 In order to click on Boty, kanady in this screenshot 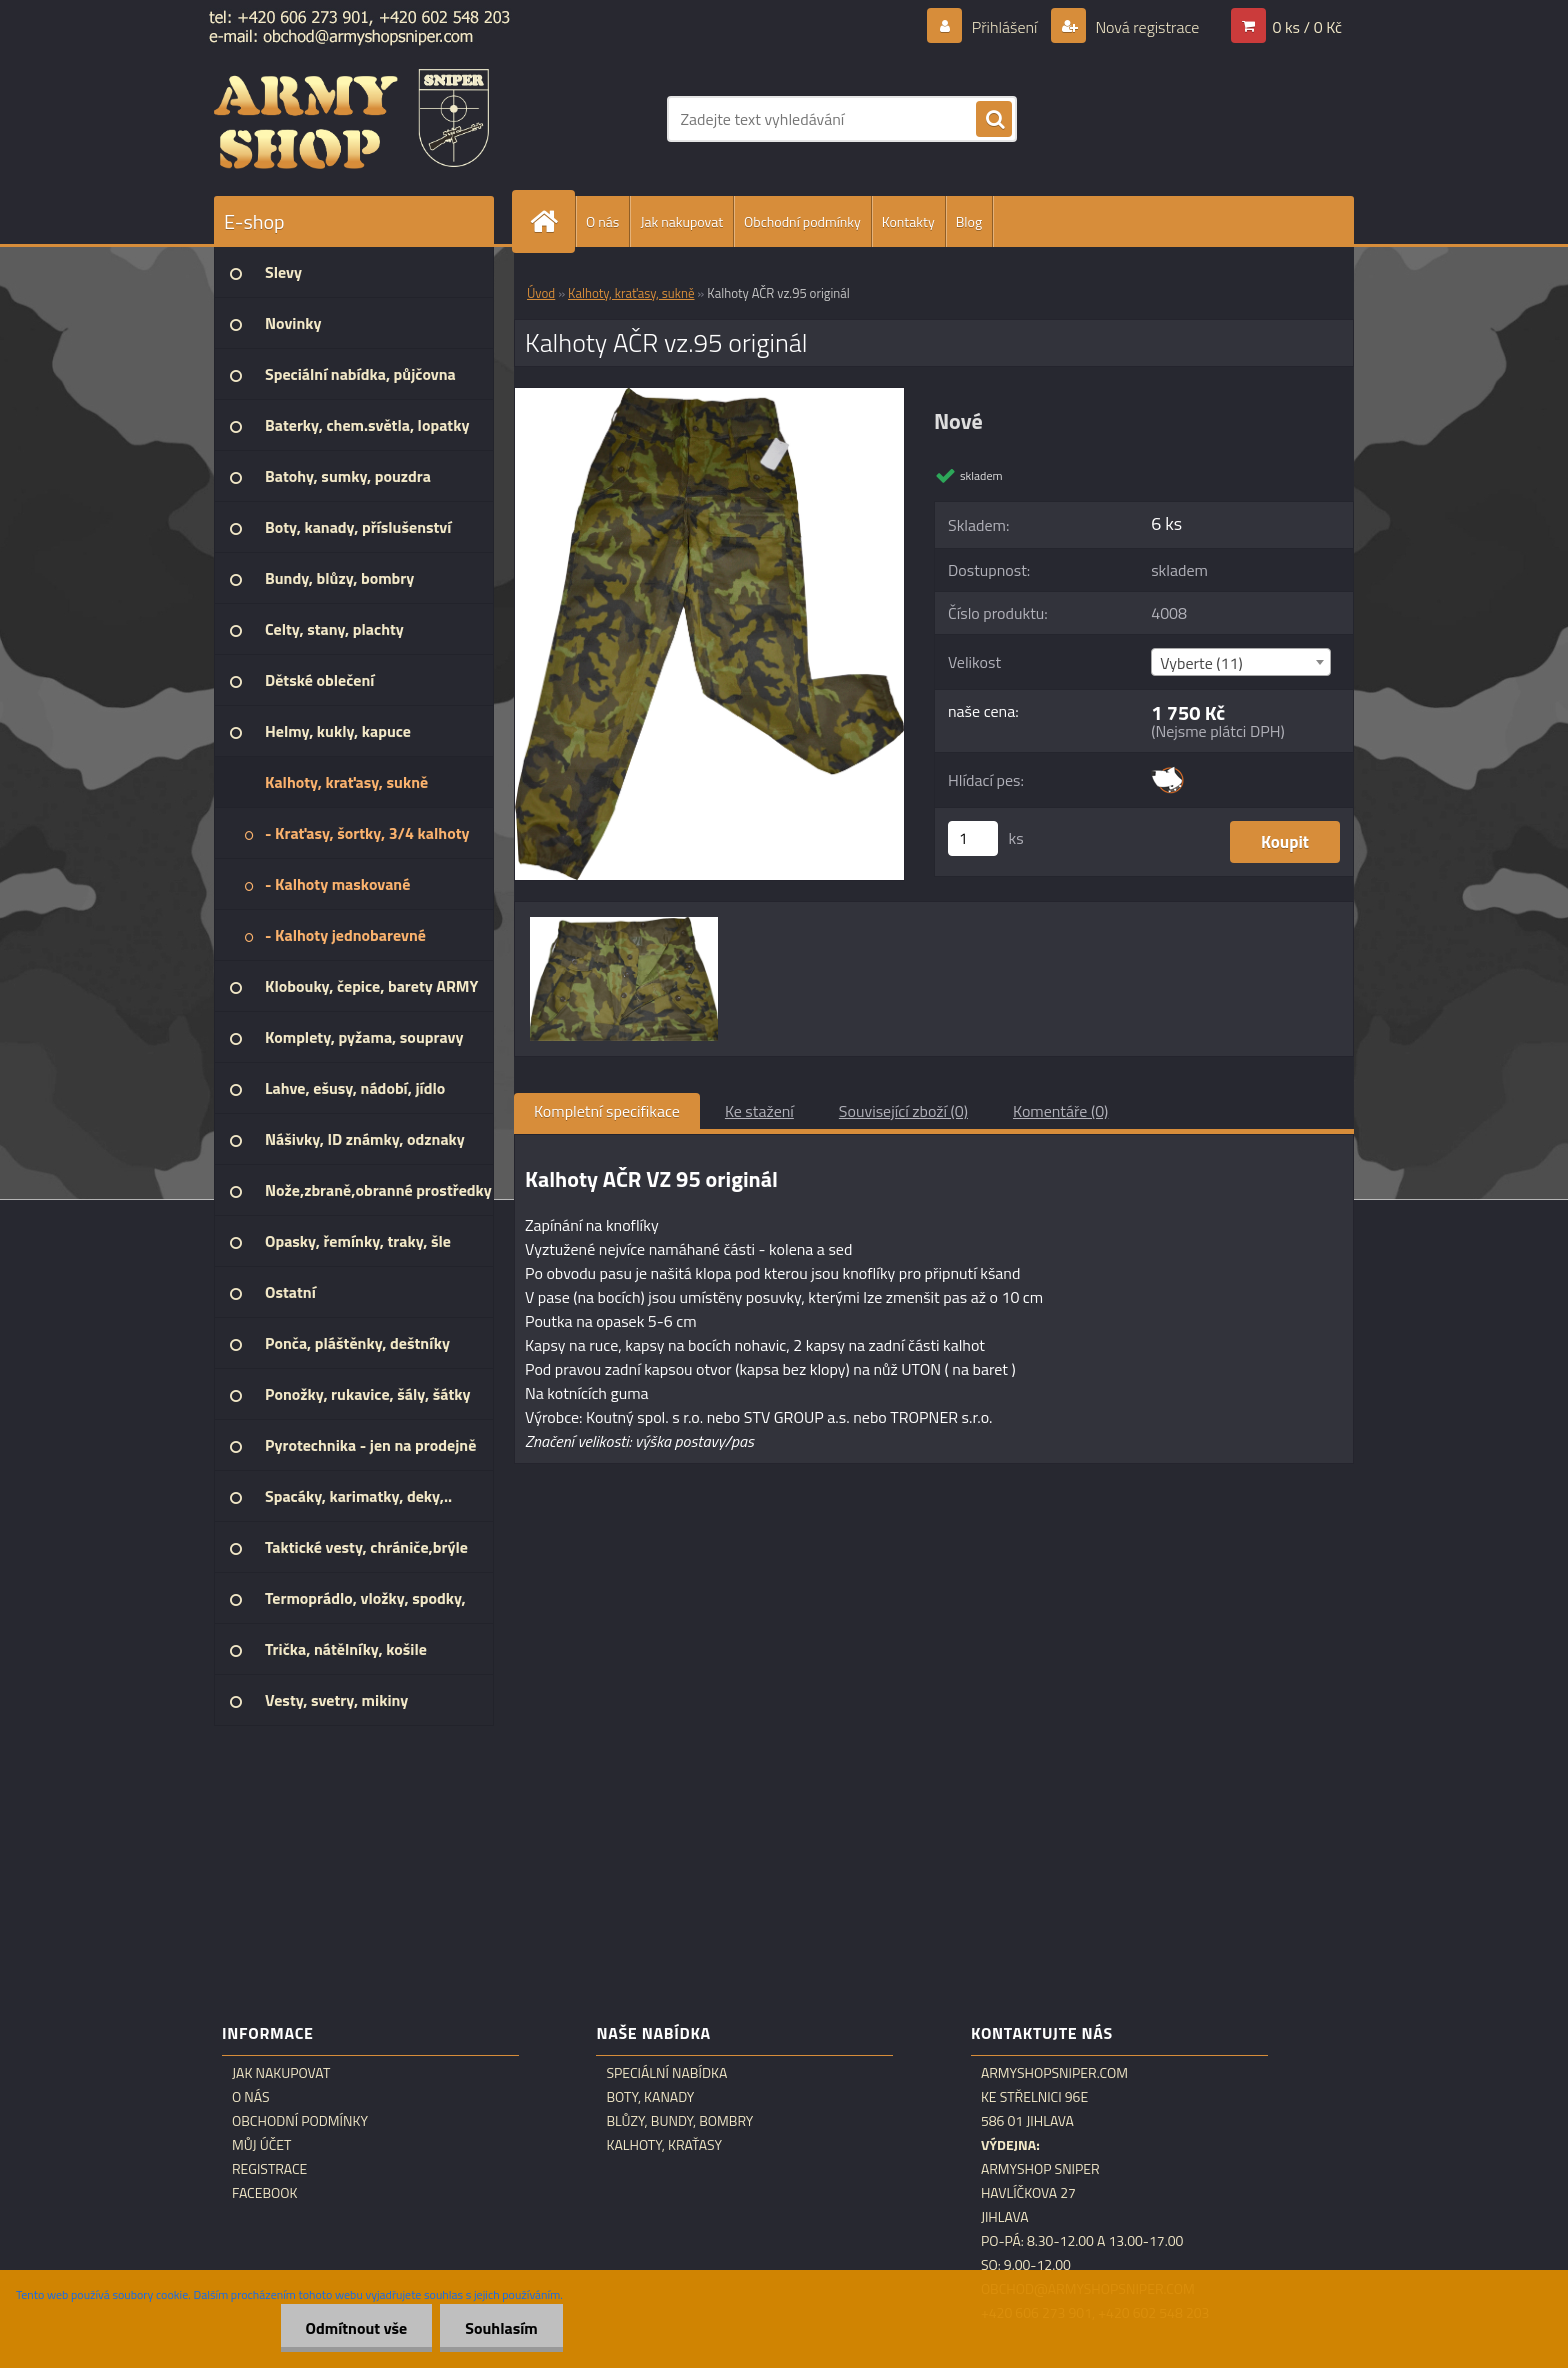, I will do `click(650, 2097)`.